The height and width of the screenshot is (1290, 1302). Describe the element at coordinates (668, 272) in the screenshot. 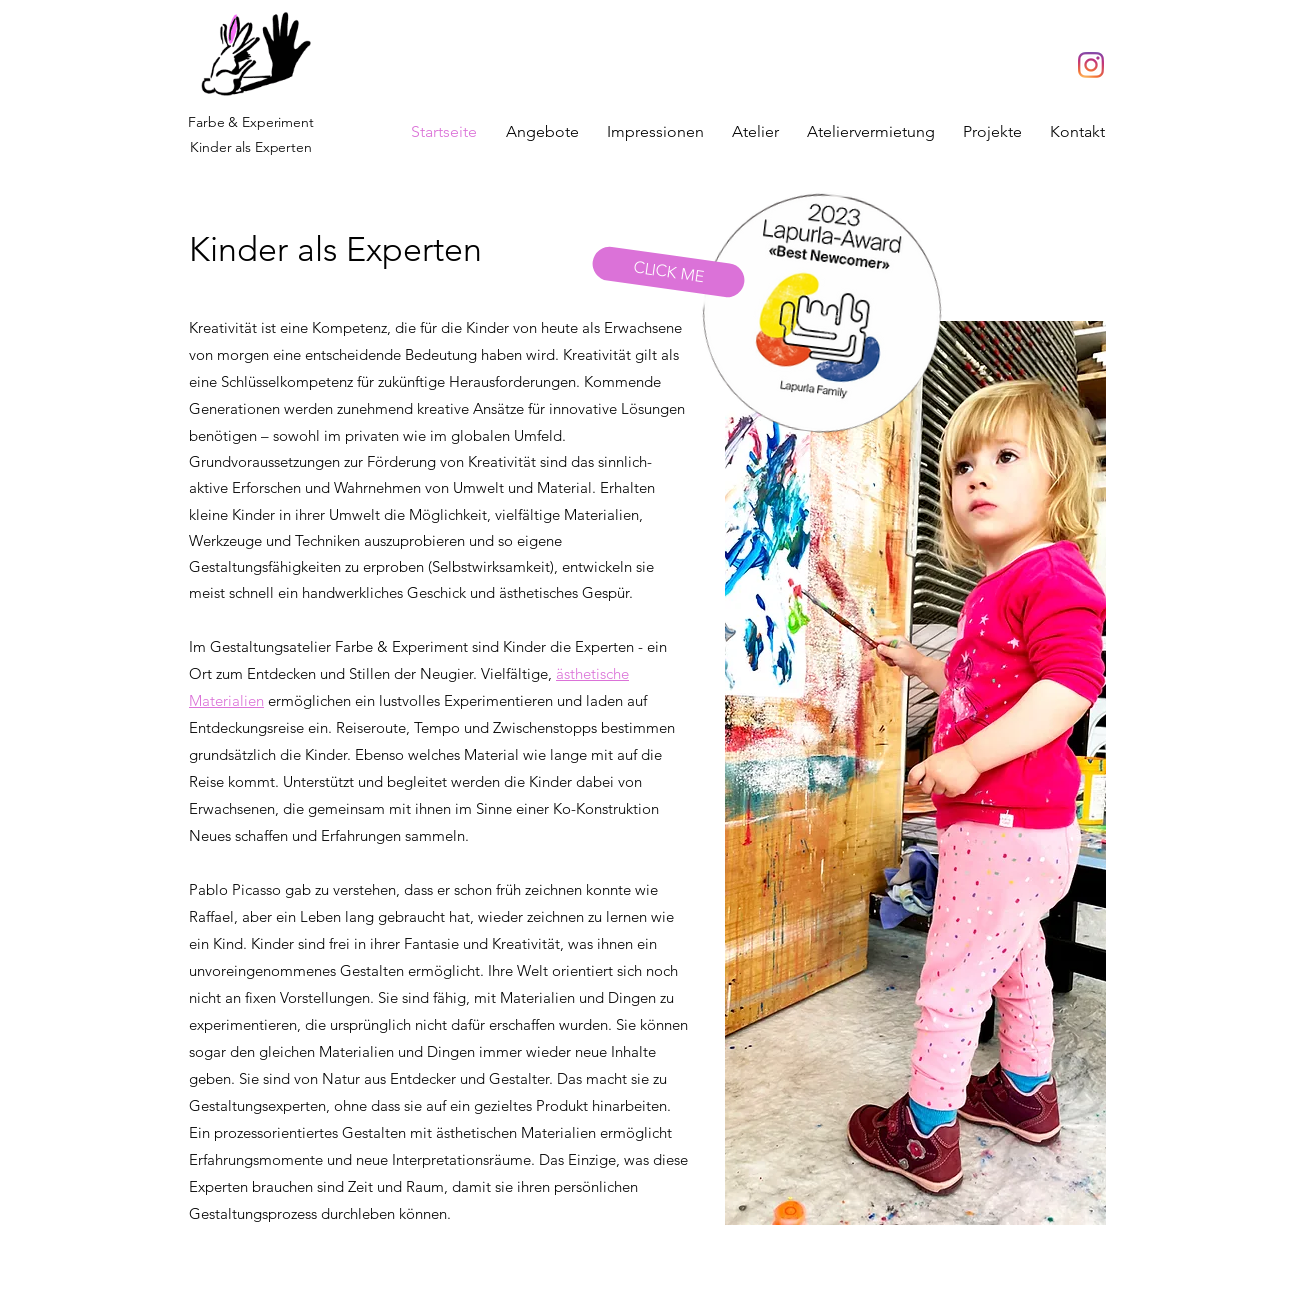

I see `[CLICK ME]` at that location.